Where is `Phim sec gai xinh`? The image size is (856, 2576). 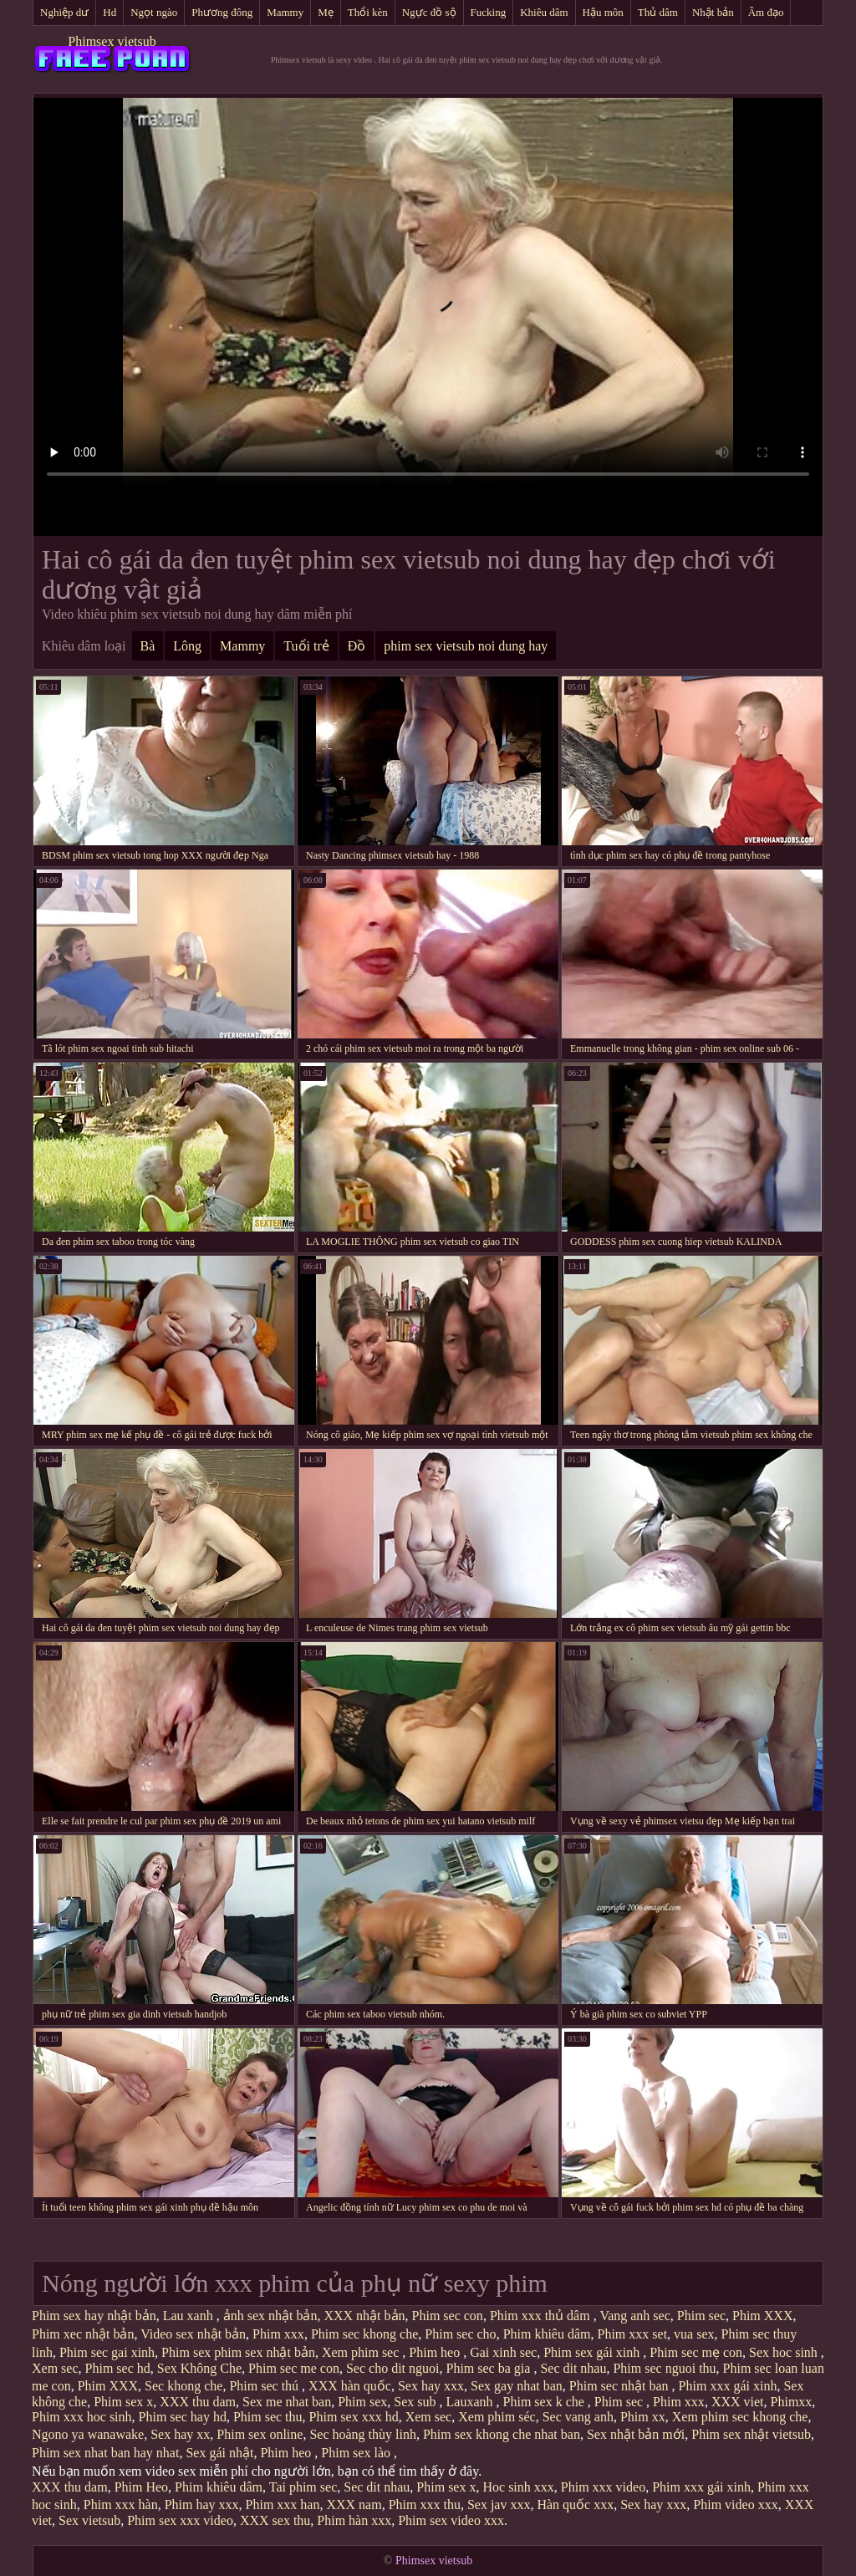
Phim sec gai xinh is located at coordinates (107, 2352).